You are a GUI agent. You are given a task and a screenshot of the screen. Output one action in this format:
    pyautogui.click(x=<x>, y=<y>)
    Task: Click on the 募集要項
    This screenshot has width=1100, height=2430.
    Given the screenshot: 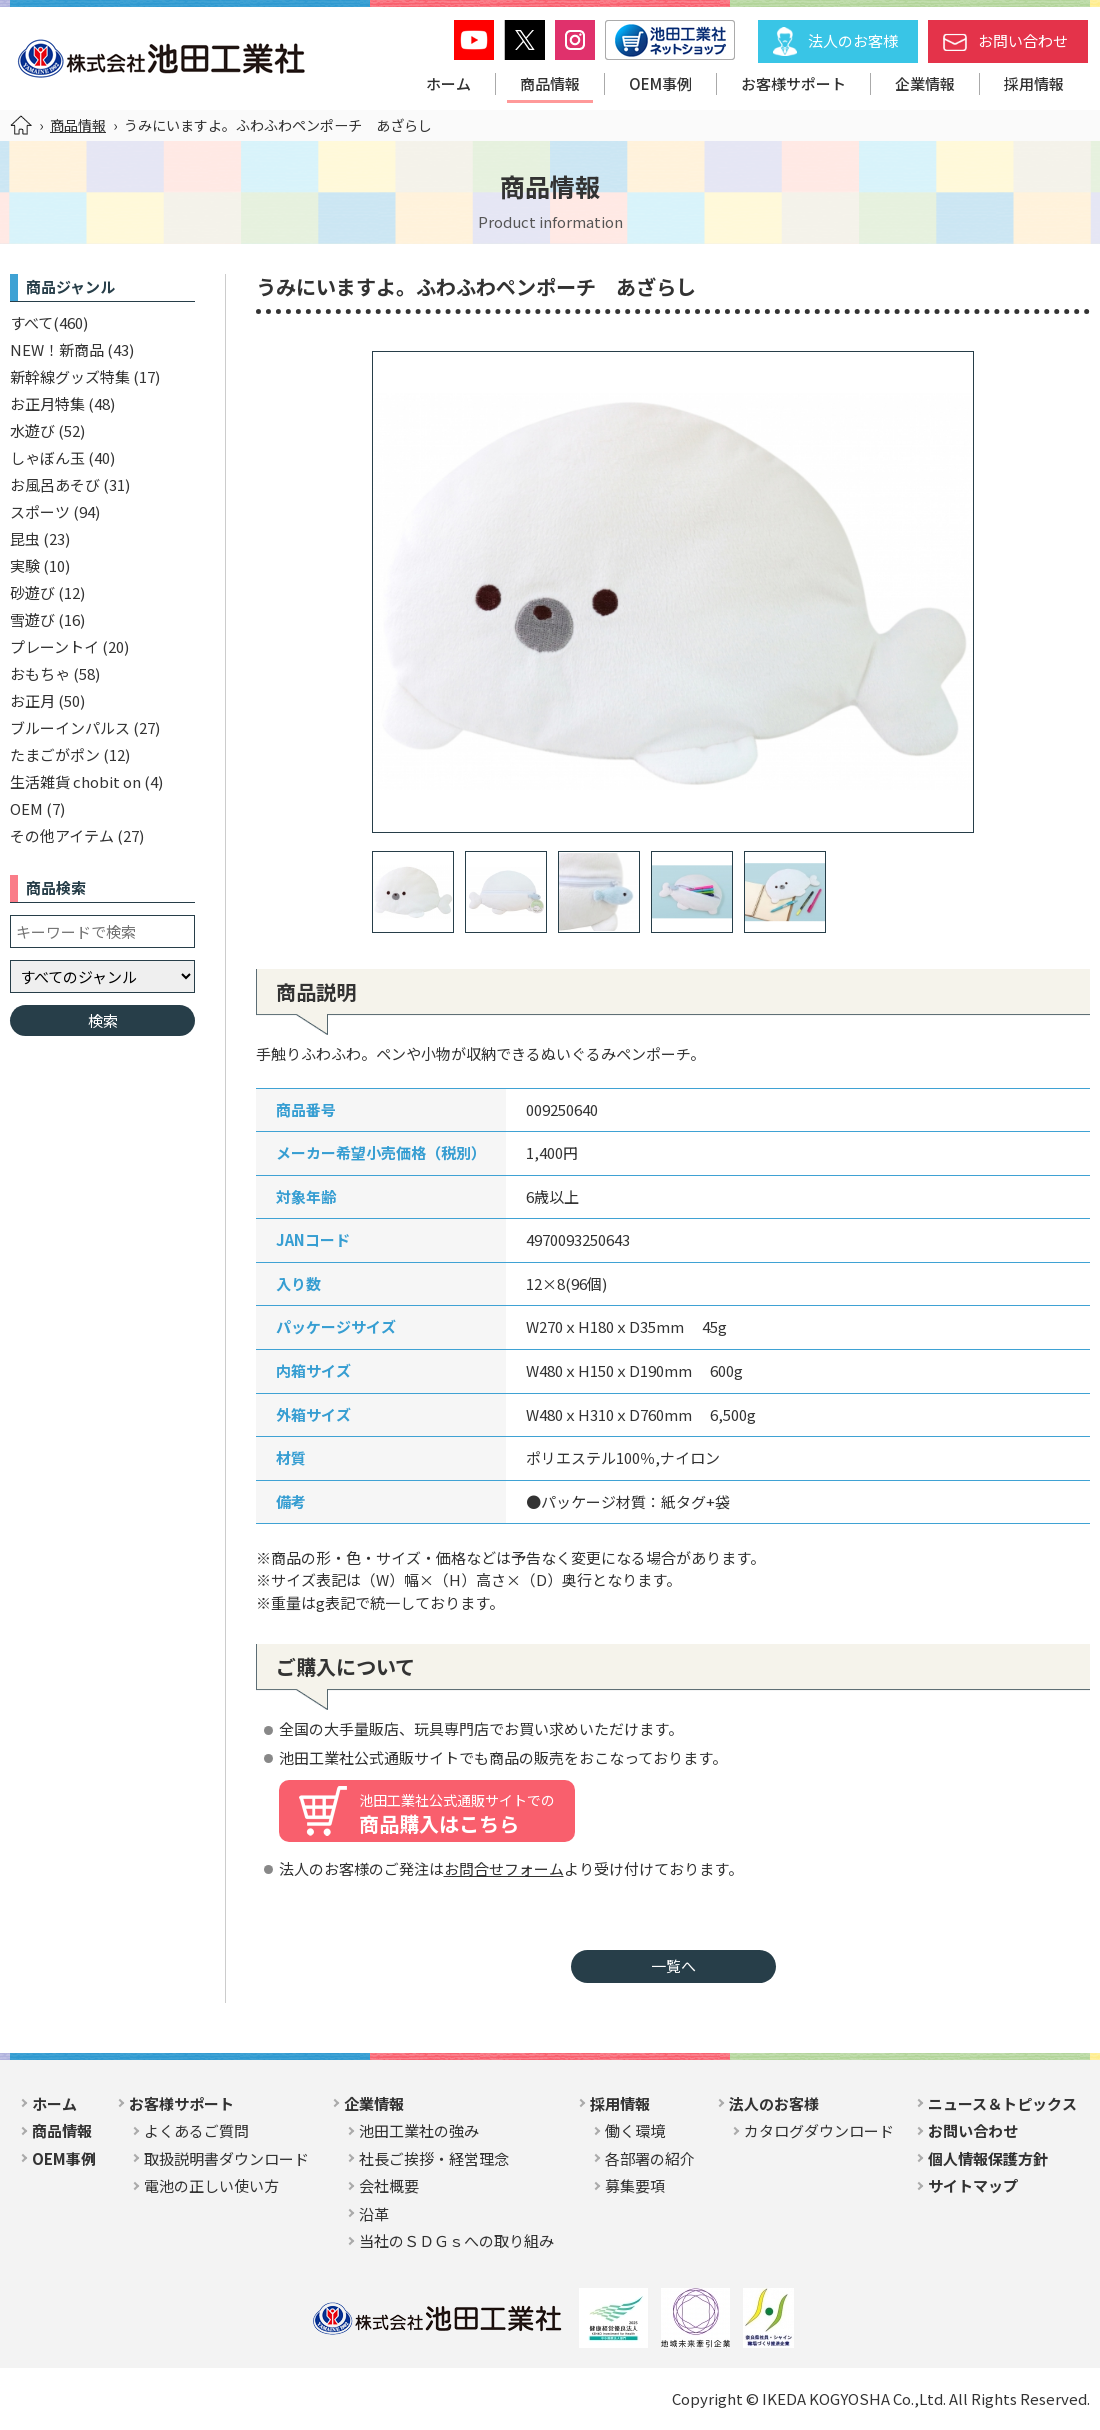 What is the action you would take?
    pyautogui.click(x=635, y=2185)
    